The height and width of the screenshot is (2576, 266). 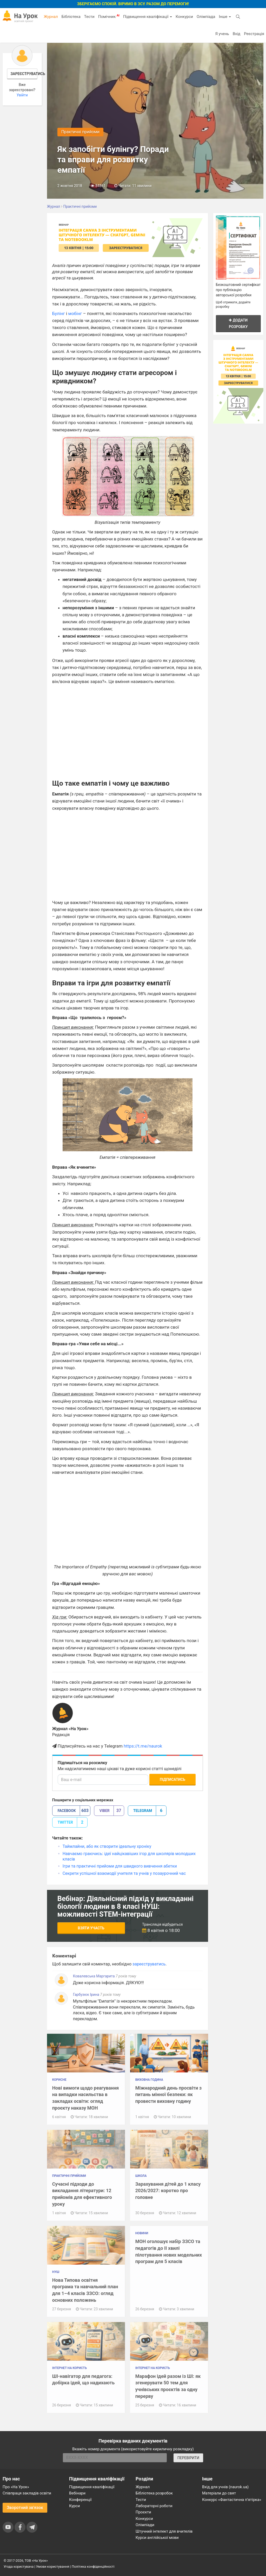 I want to click on Вебінар: Діяльнісний підхід у викладанні біології людини в 8 класі НУШ: можливості STEM-інтеграції, so click(x=125, y=1906).